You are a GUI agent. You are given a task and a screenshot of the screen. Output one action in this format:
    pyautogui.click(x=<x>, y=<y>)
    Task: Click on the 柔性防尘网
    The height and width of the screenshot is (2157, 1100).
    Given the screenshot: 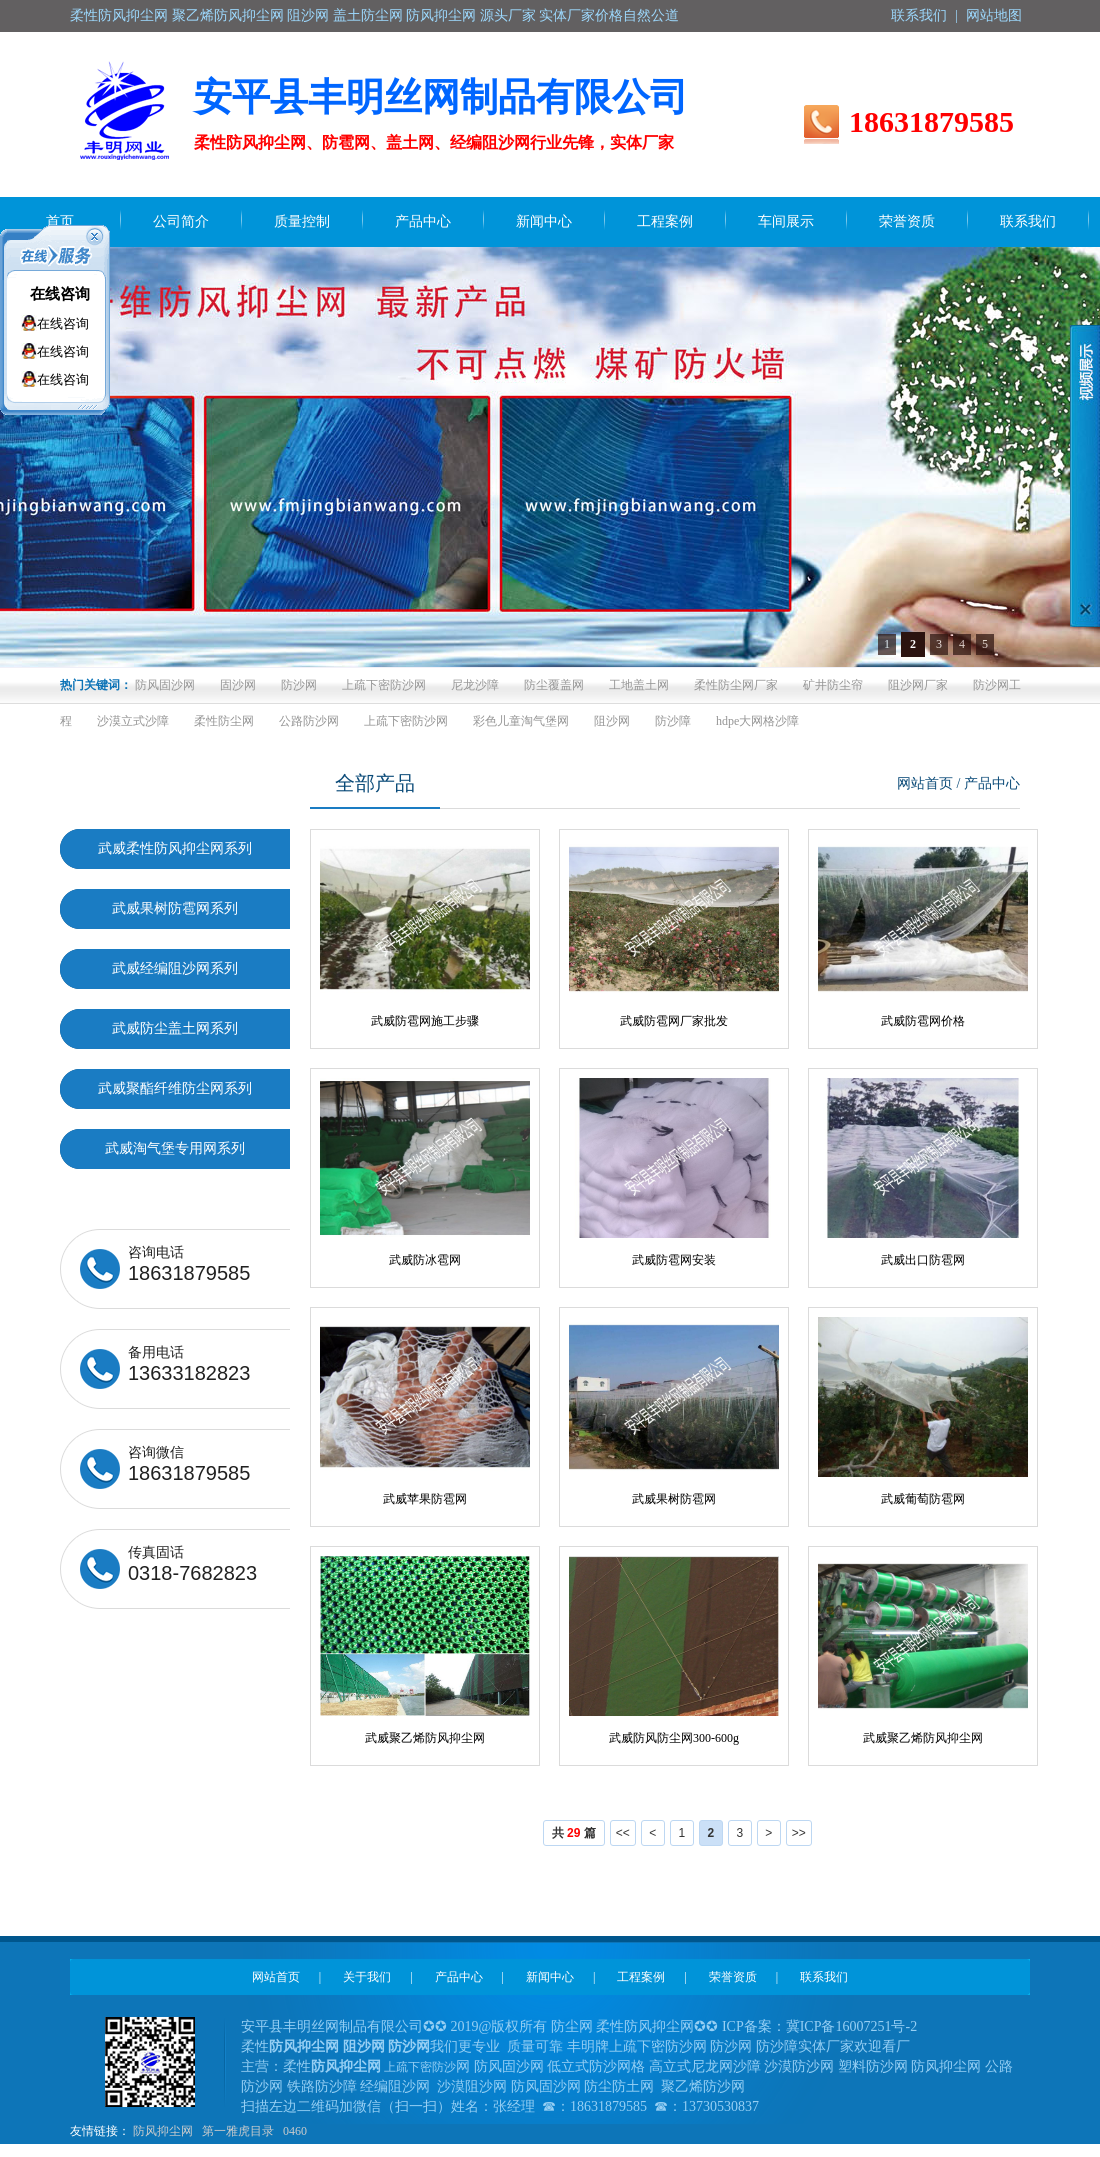 What is the action you would take?
    pyautogui.click(x=224, y=721)
    